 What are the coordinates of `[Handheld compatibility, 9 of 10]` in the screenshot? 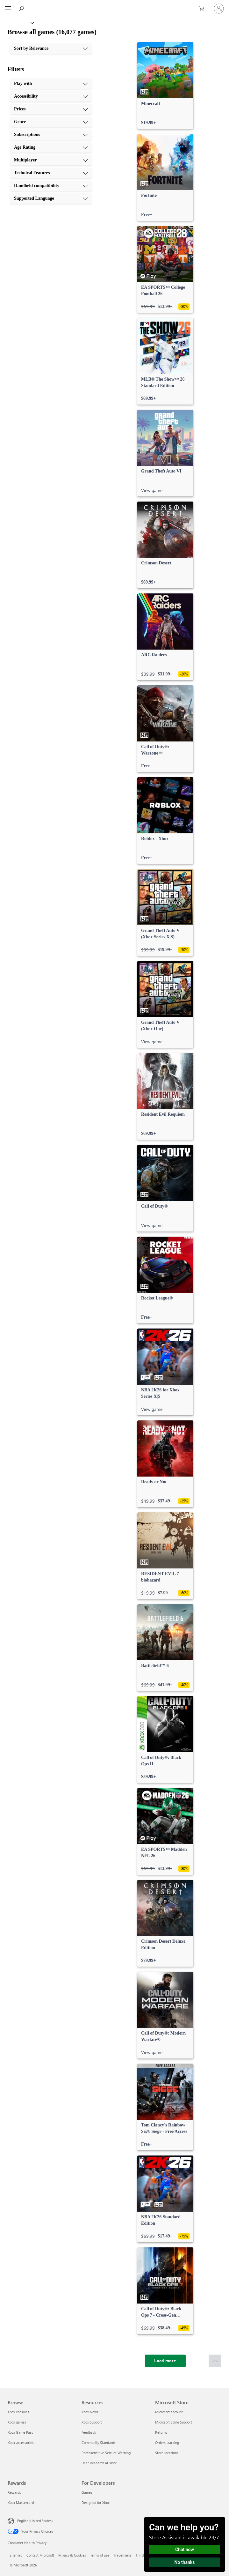 It's located at (51, 186).